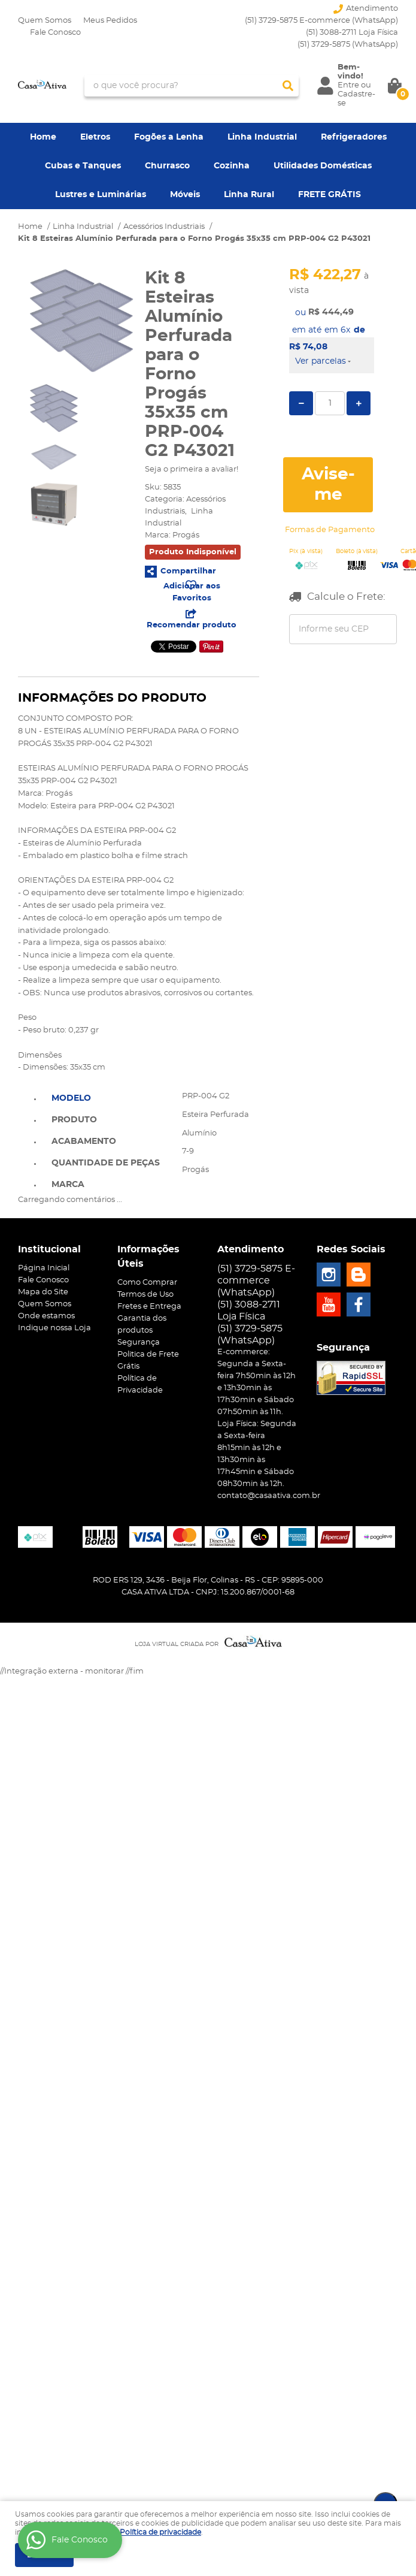 This screenshot has width=416, height=2576. Describe the element at coordinates (55, 33) in the screenshot. I see `Fale Conosco` at that location.